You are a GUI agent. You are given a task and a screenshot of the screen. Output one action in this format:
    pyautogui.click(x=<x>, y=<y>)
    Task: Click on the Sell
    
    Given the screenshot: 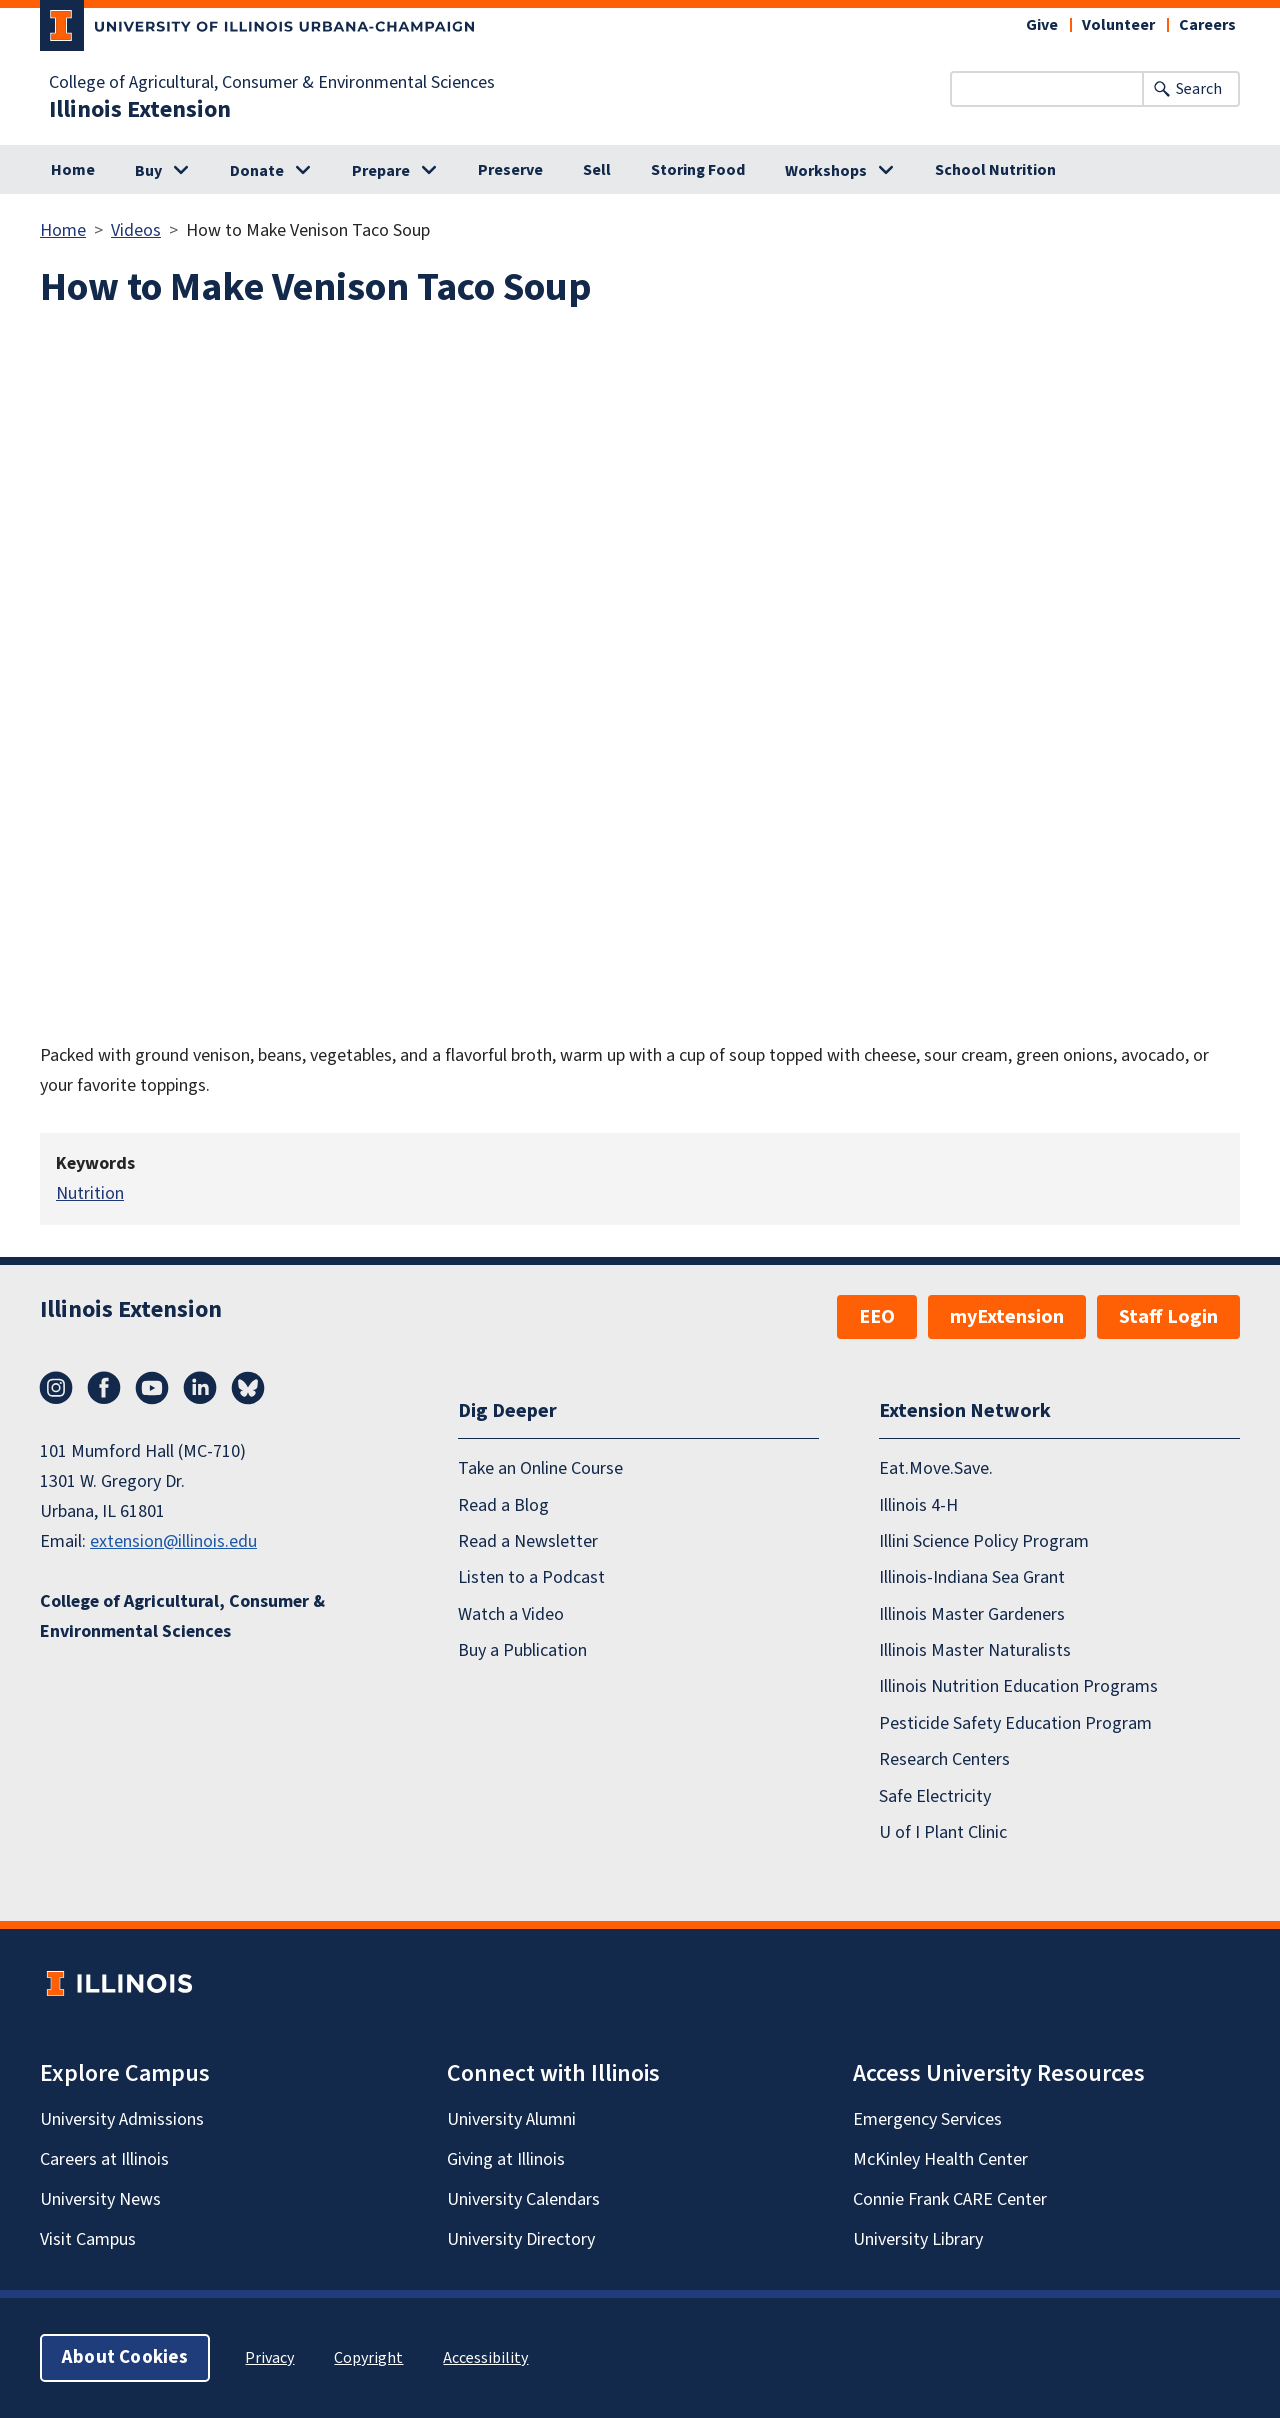 What is the action you would take?
    pyautogui.click(x=597, y=170)
    